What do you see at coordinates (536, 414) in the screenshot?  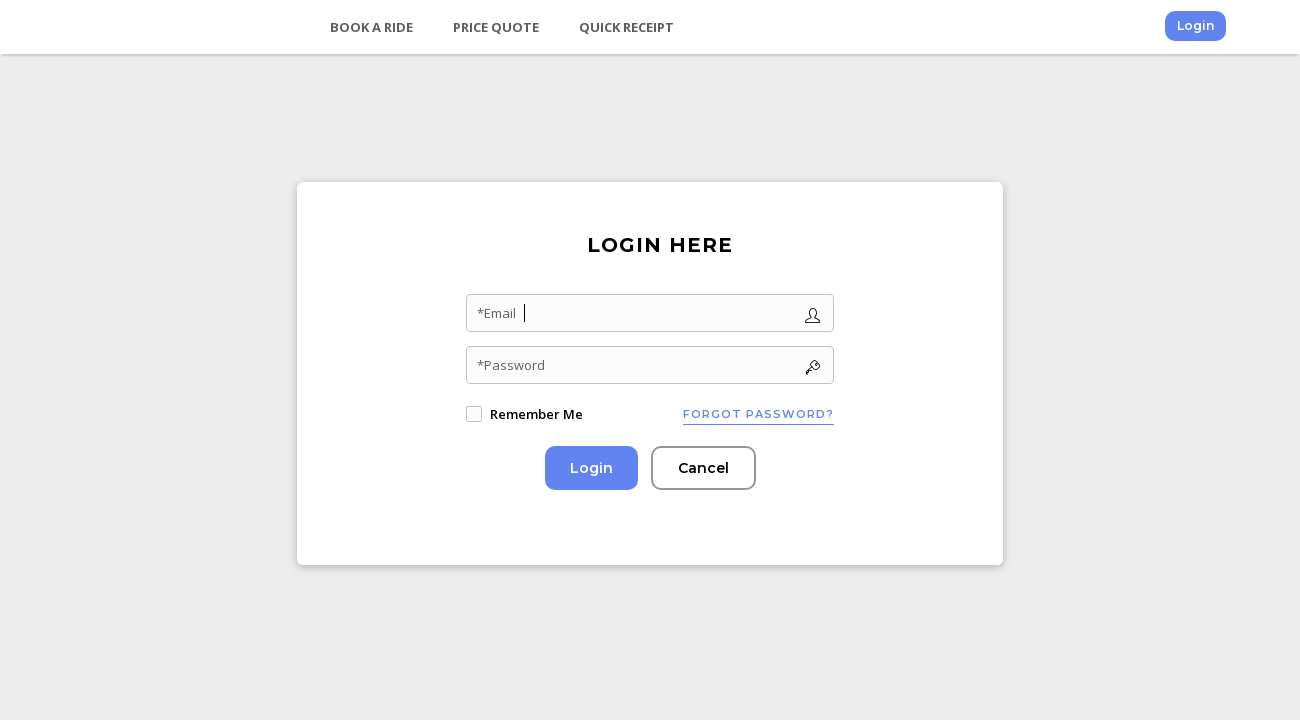 I see `Remember Me` at bounding box center [536, 414].